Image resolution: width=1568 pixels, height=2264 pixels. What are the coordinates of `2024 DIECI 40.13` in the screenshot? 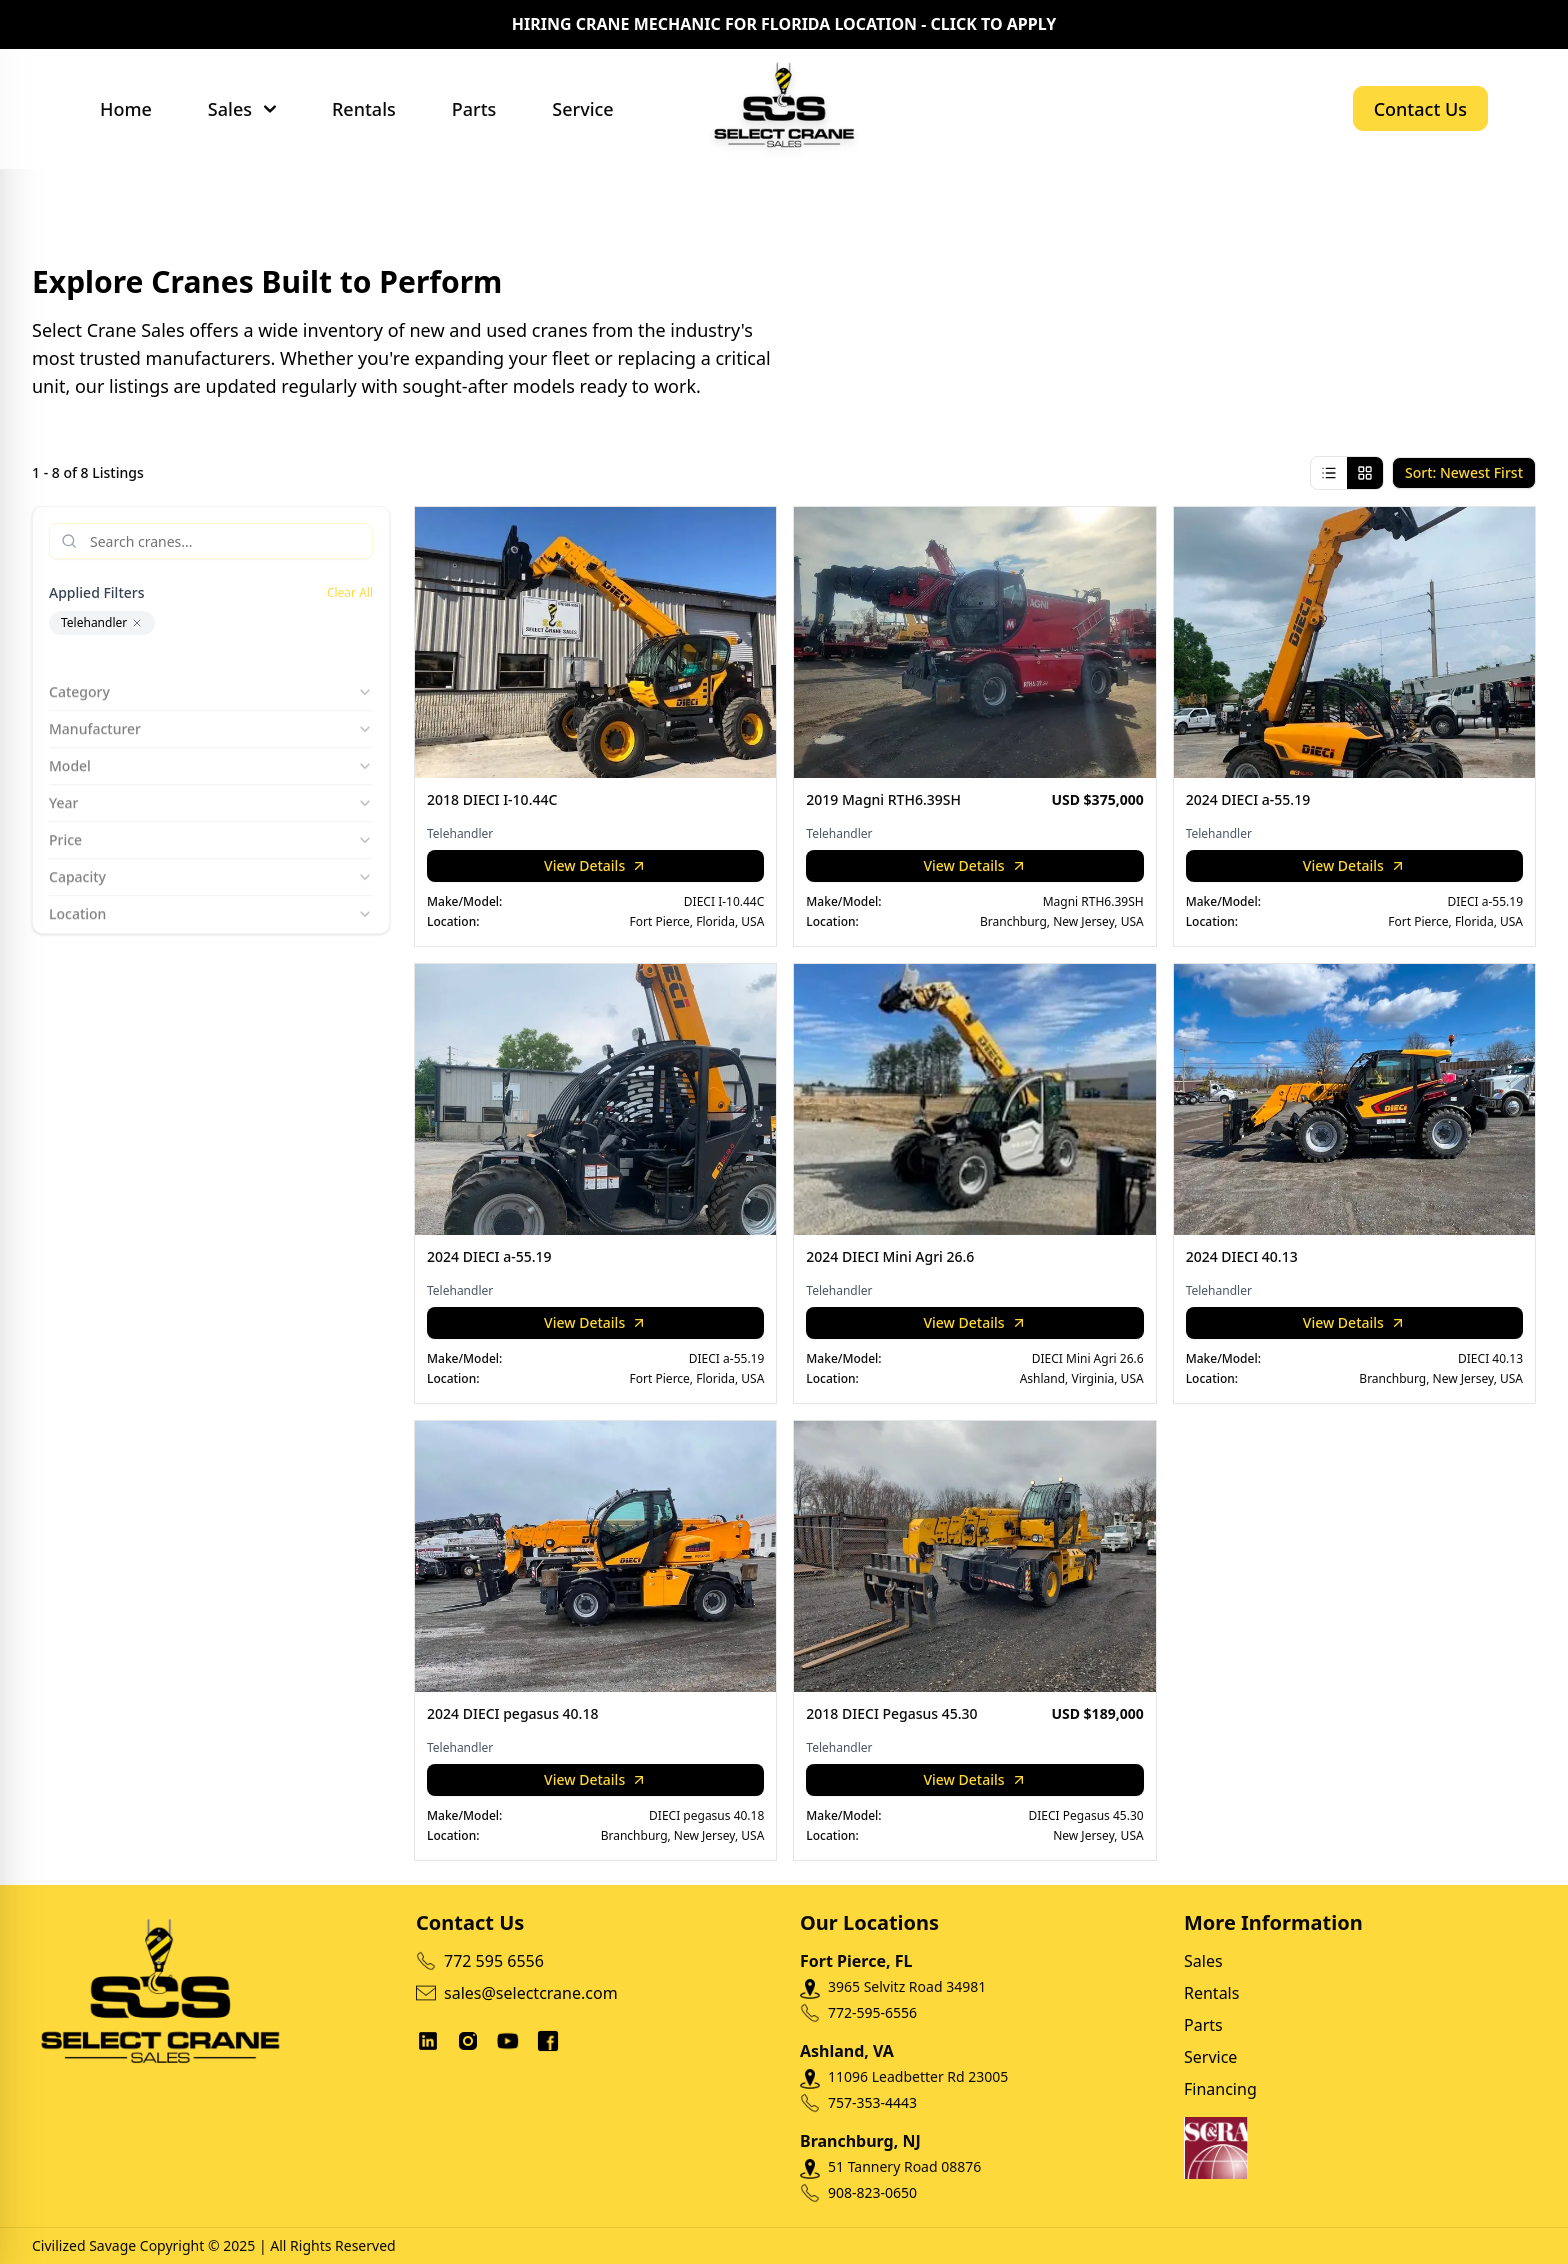 It's located at (1242, 1256).